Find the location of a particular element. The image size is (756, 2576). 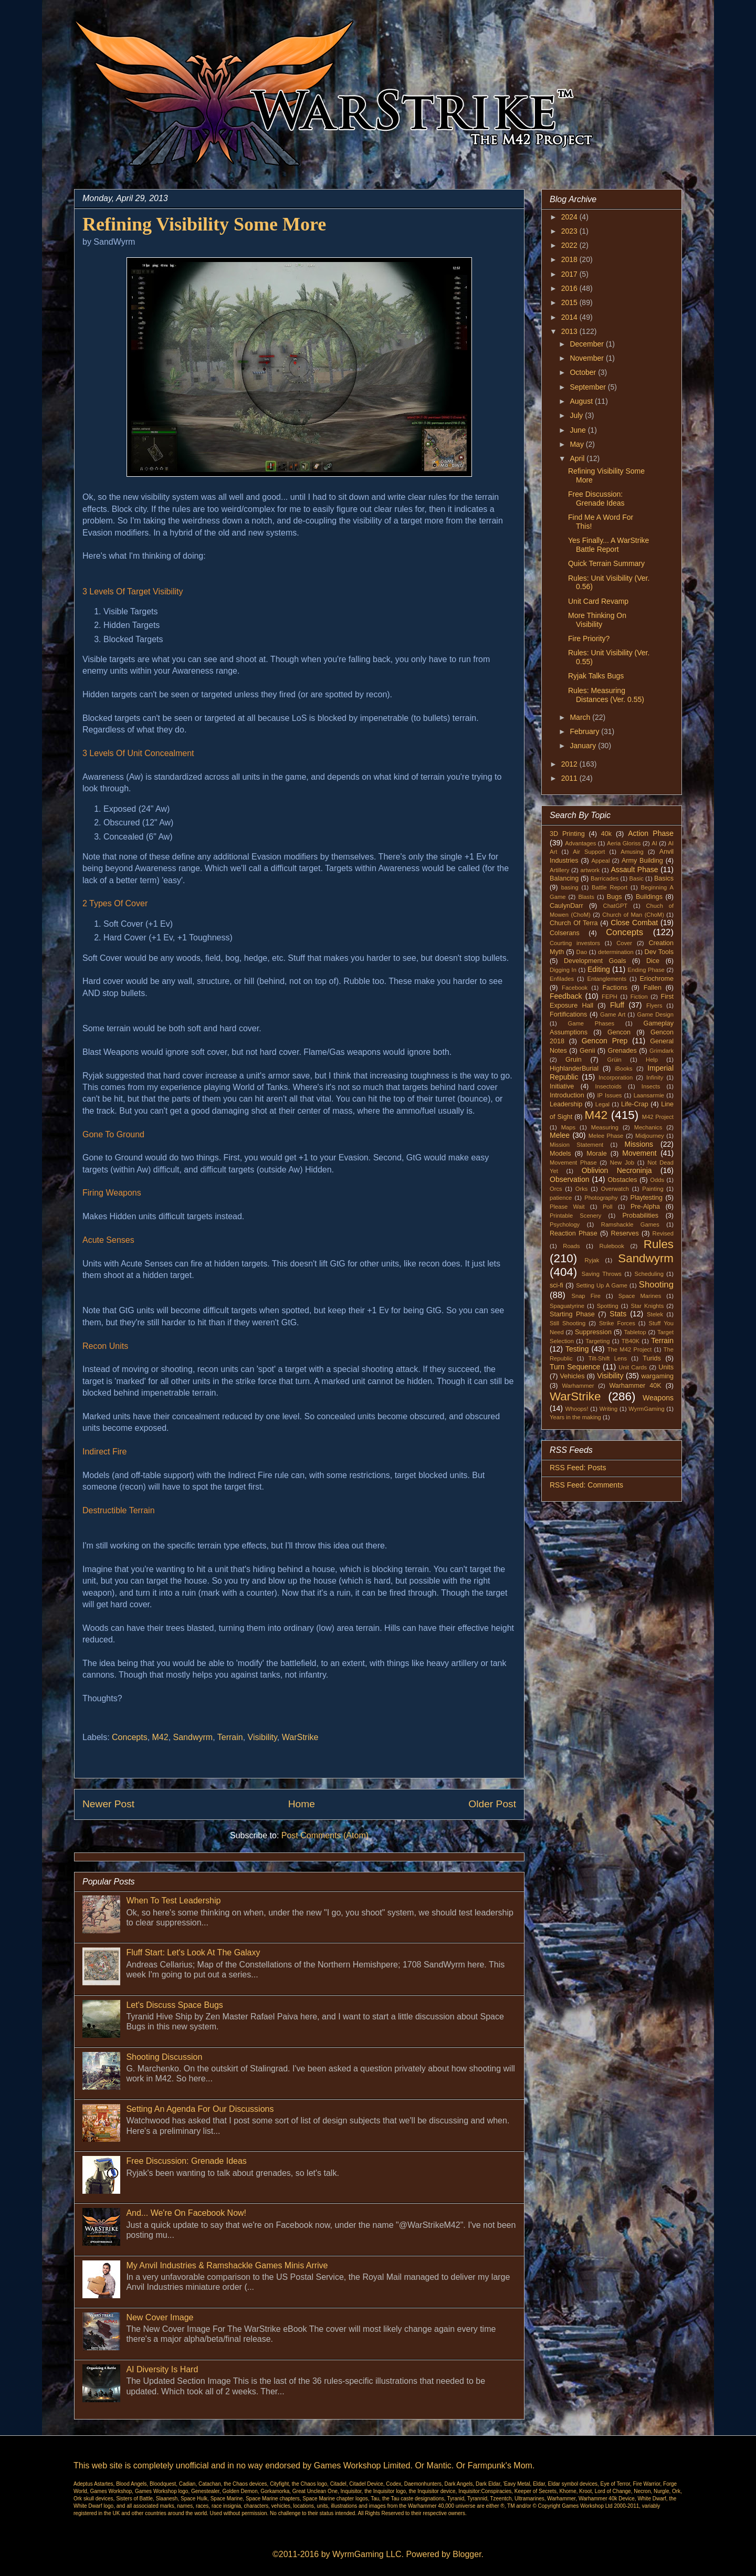

July is located at coordinates (577, 415).